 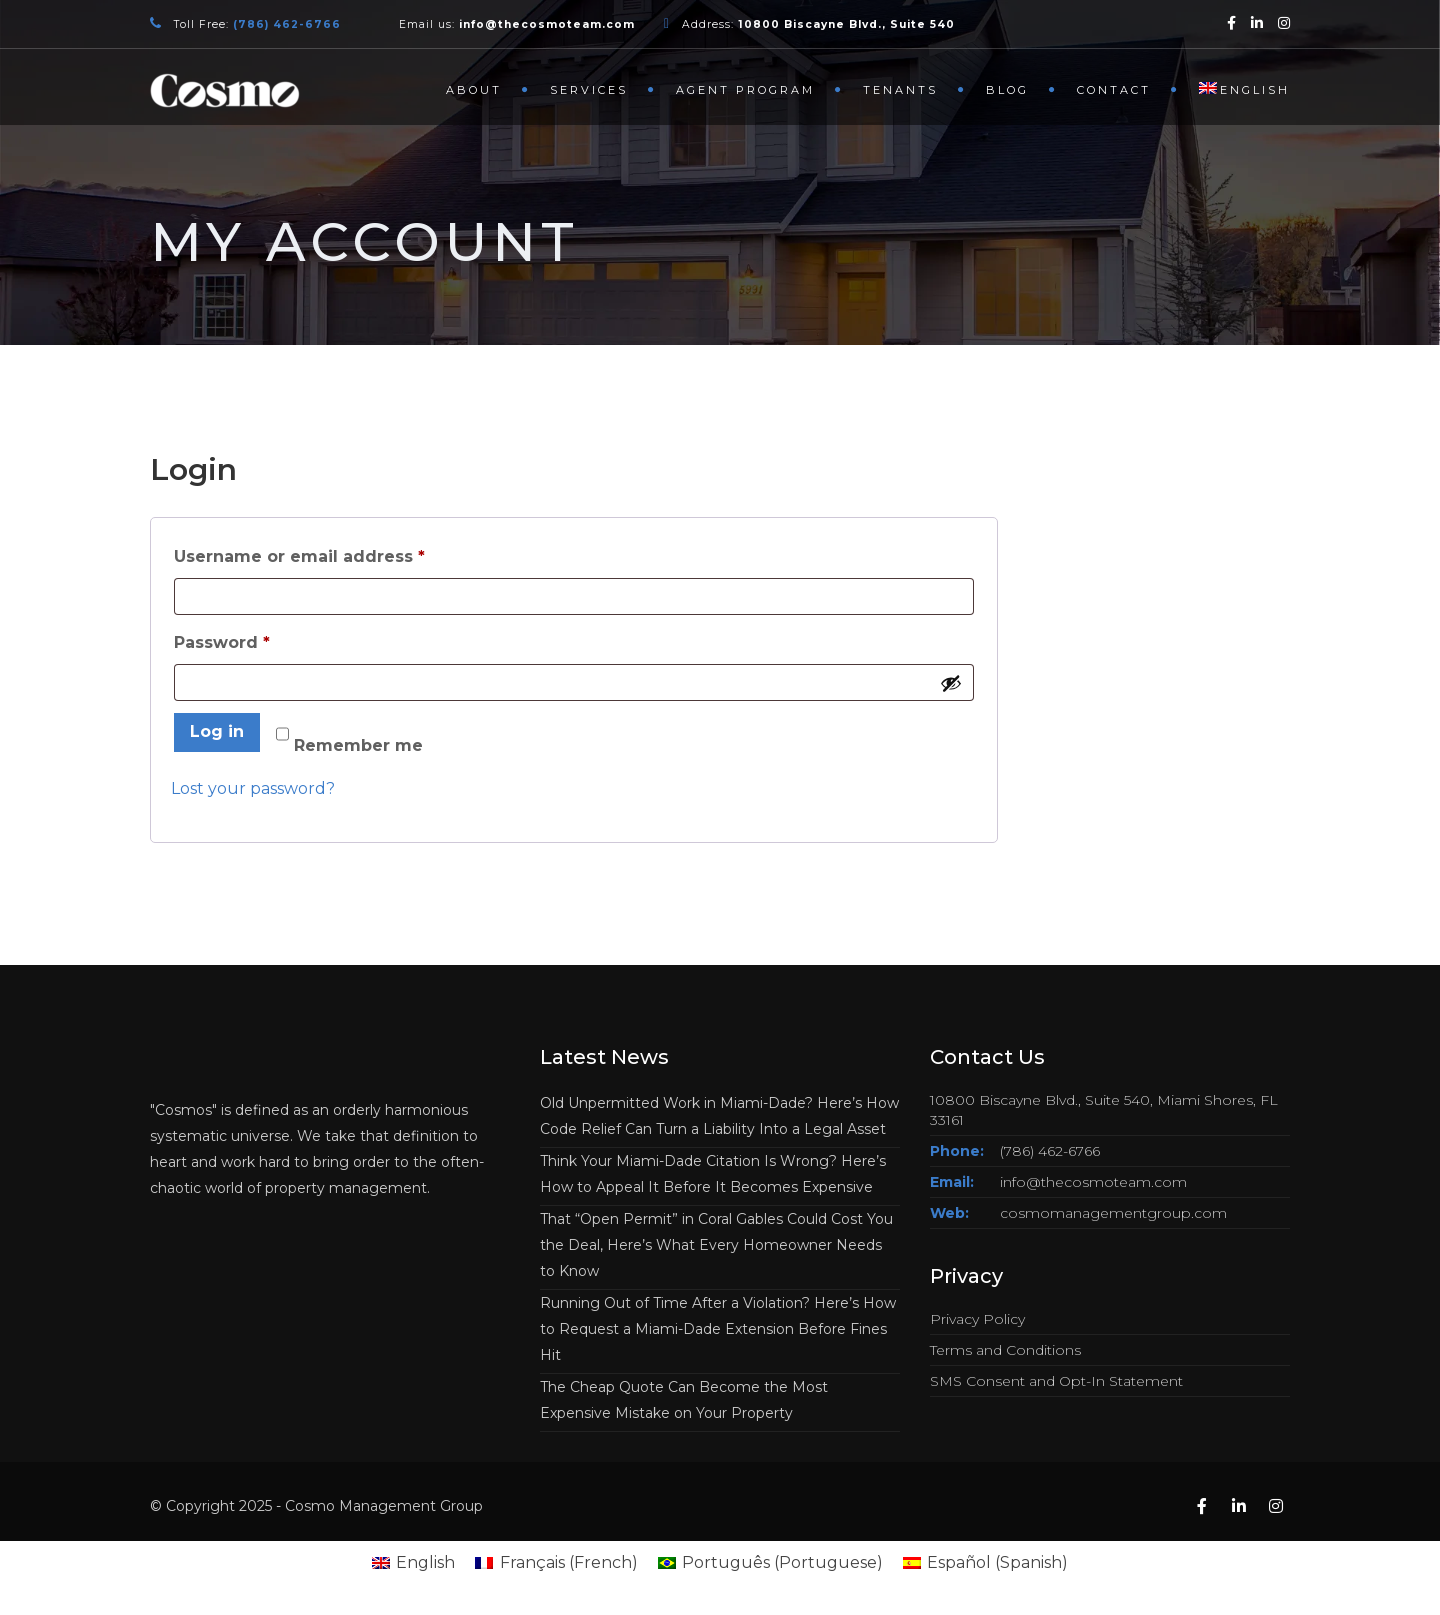 What do you see at coordinates (977, 1319) in the screenshot?
I see `Privacy Policy` at bounding box center [977, 1319].